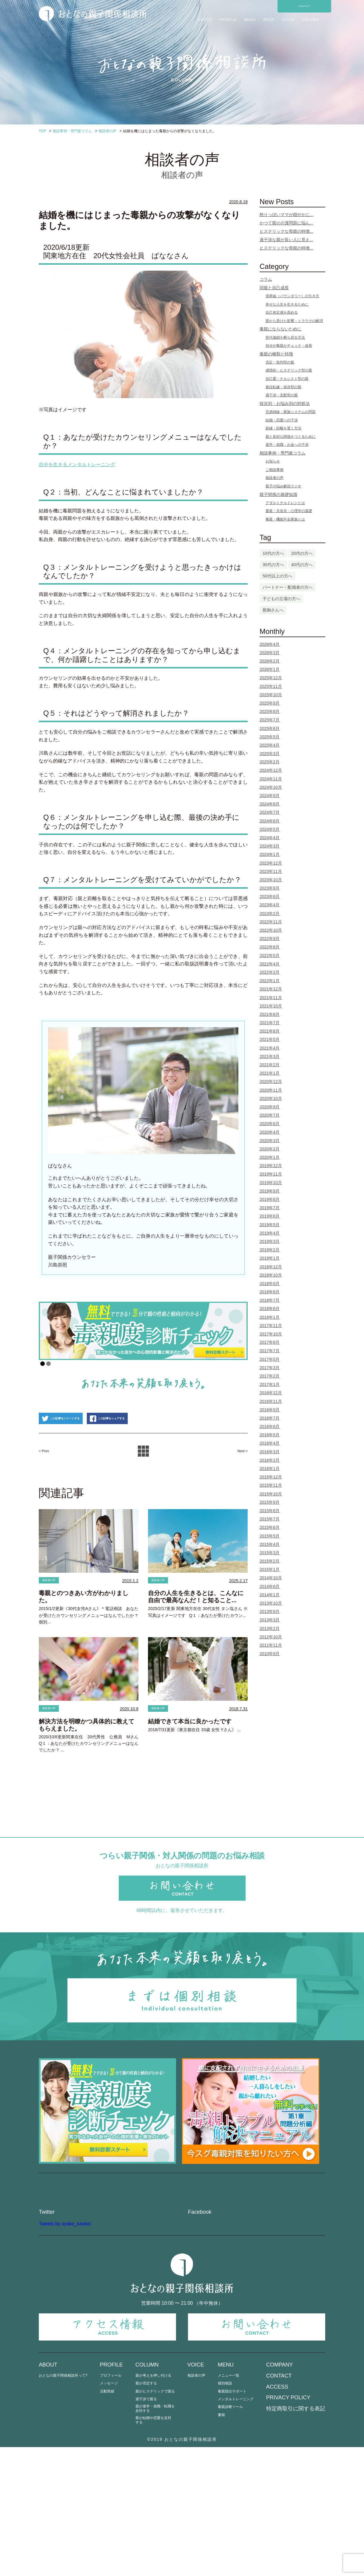 This screenshot has height=2576, width=364. Describe the element at coordinates (283, 428) in the screenshot. I see `絶縁・距離を置く方法` at that location.